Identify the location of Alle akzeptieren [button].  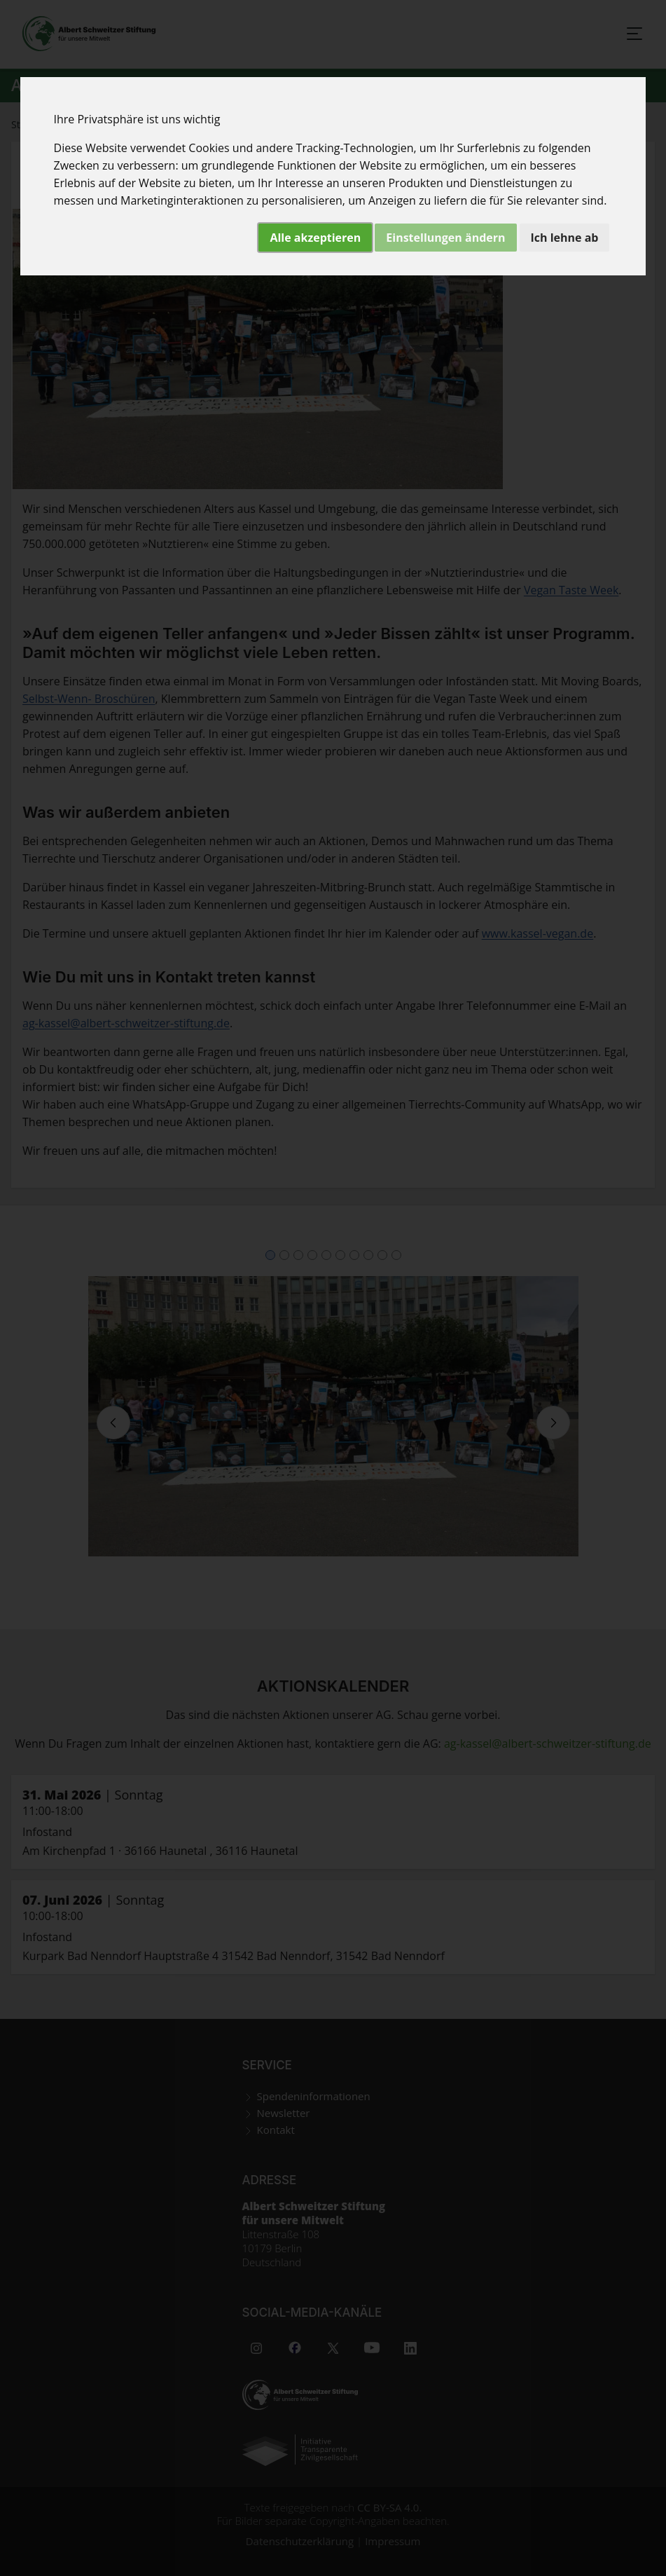
(315, 237).